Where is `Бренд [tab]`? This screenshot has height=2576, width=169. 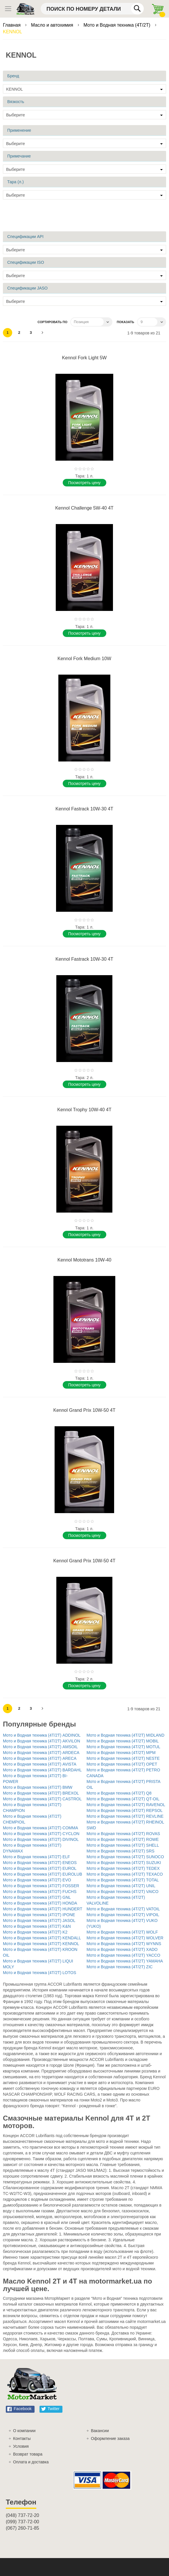
Бренд [tab] is located at coordinates (13, 76).